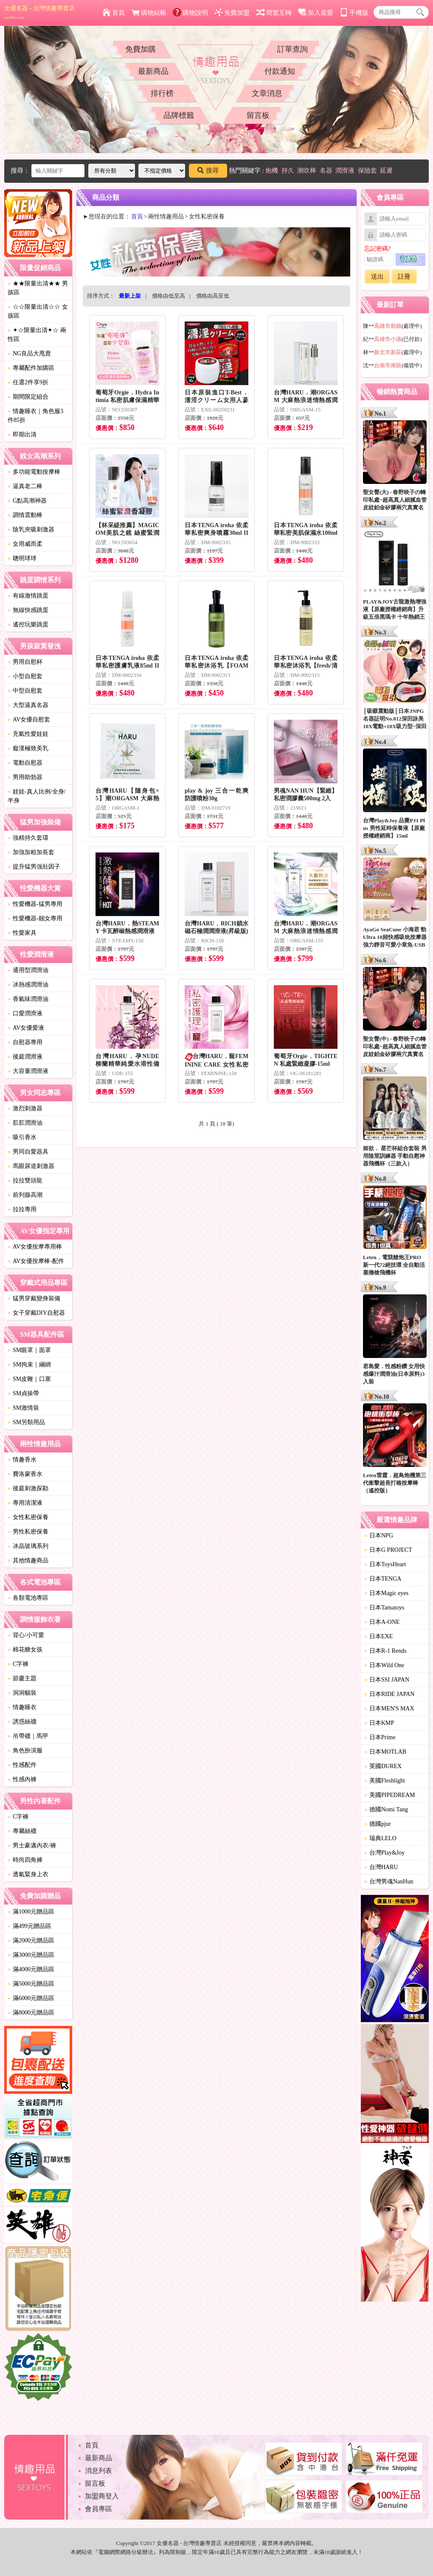  What do you see at coordinates (25, 1108) in the screenshot?
I see `激烈刺激器` at bounding box center [25, 1108].